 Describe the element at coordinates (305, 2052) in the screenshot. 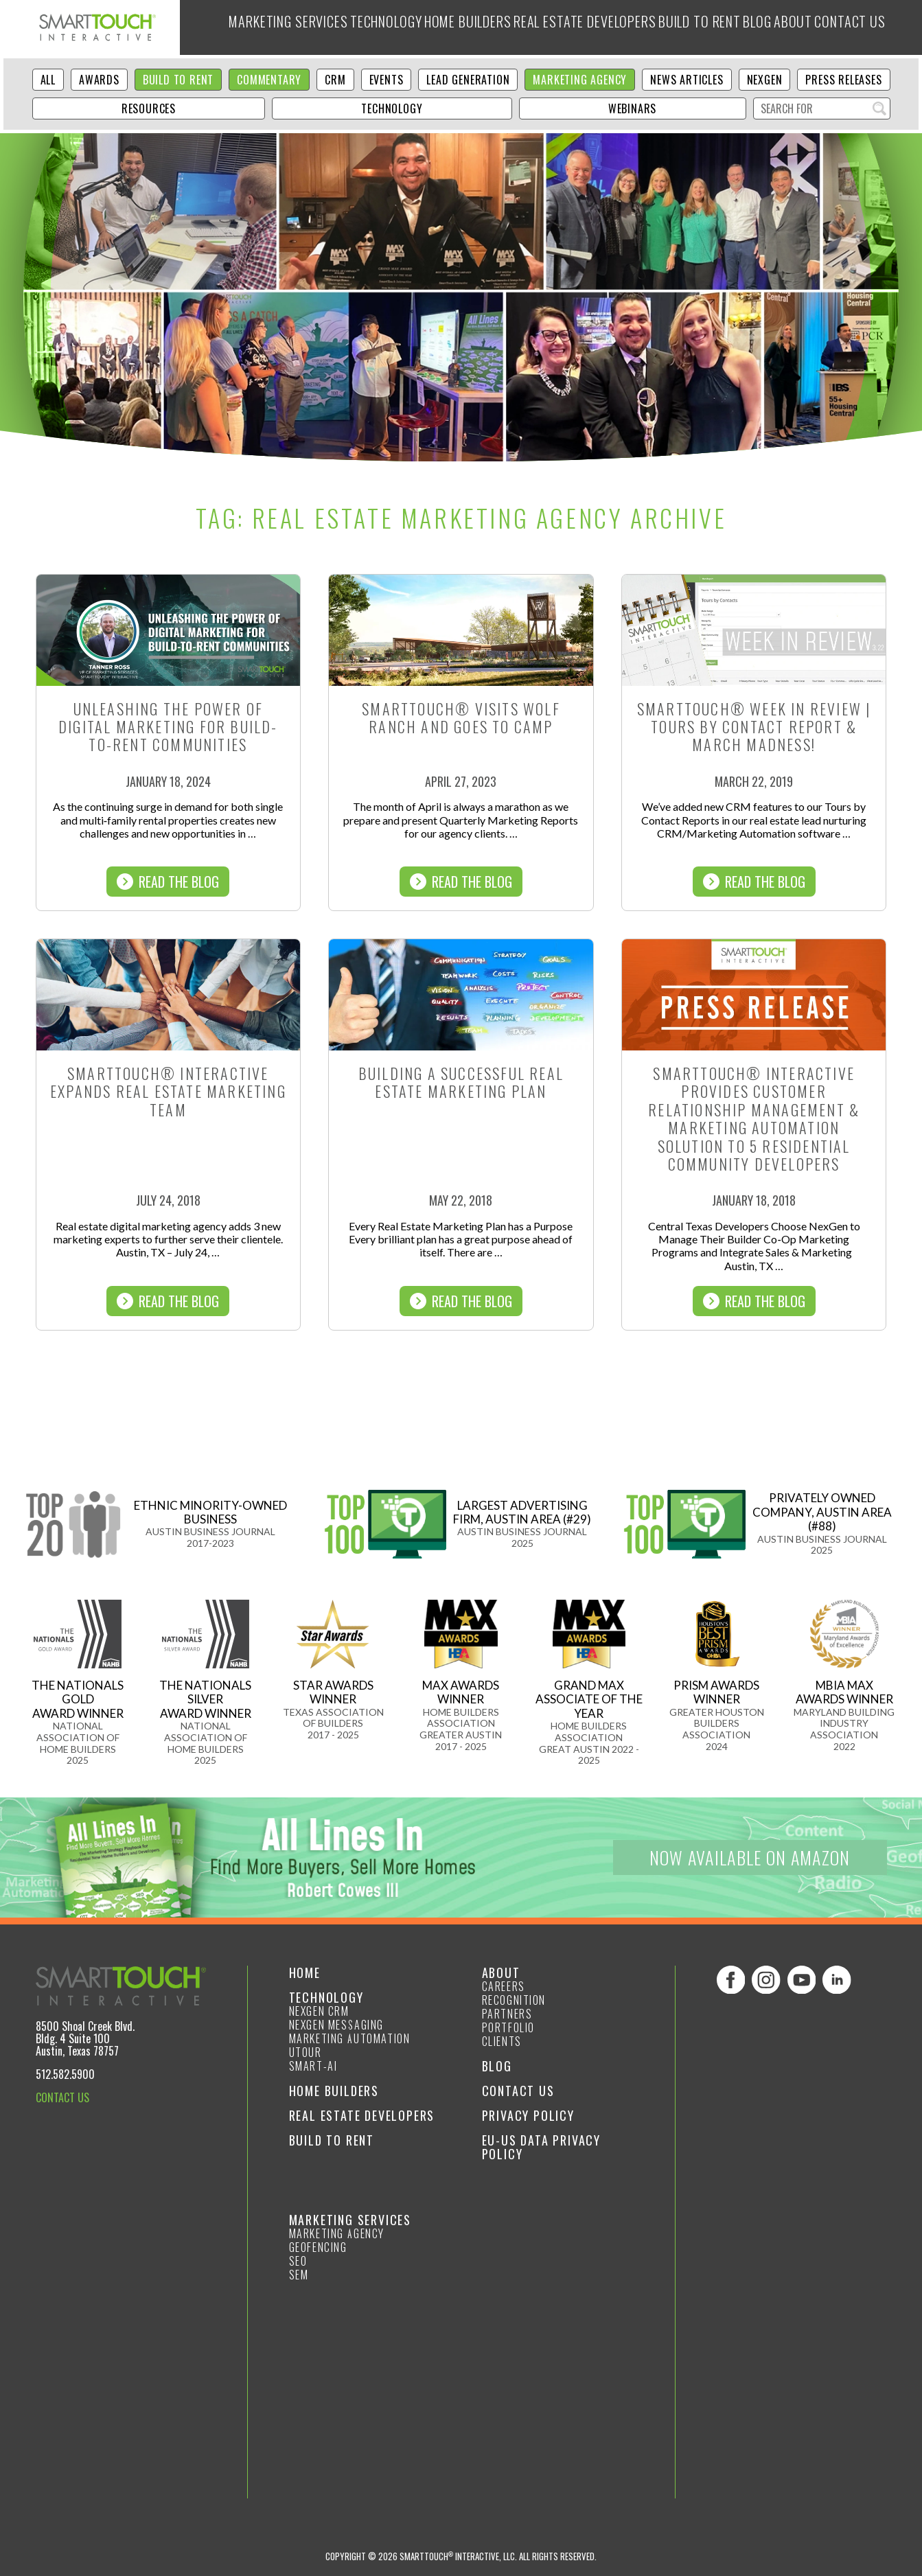

I see `Utour` at that location.